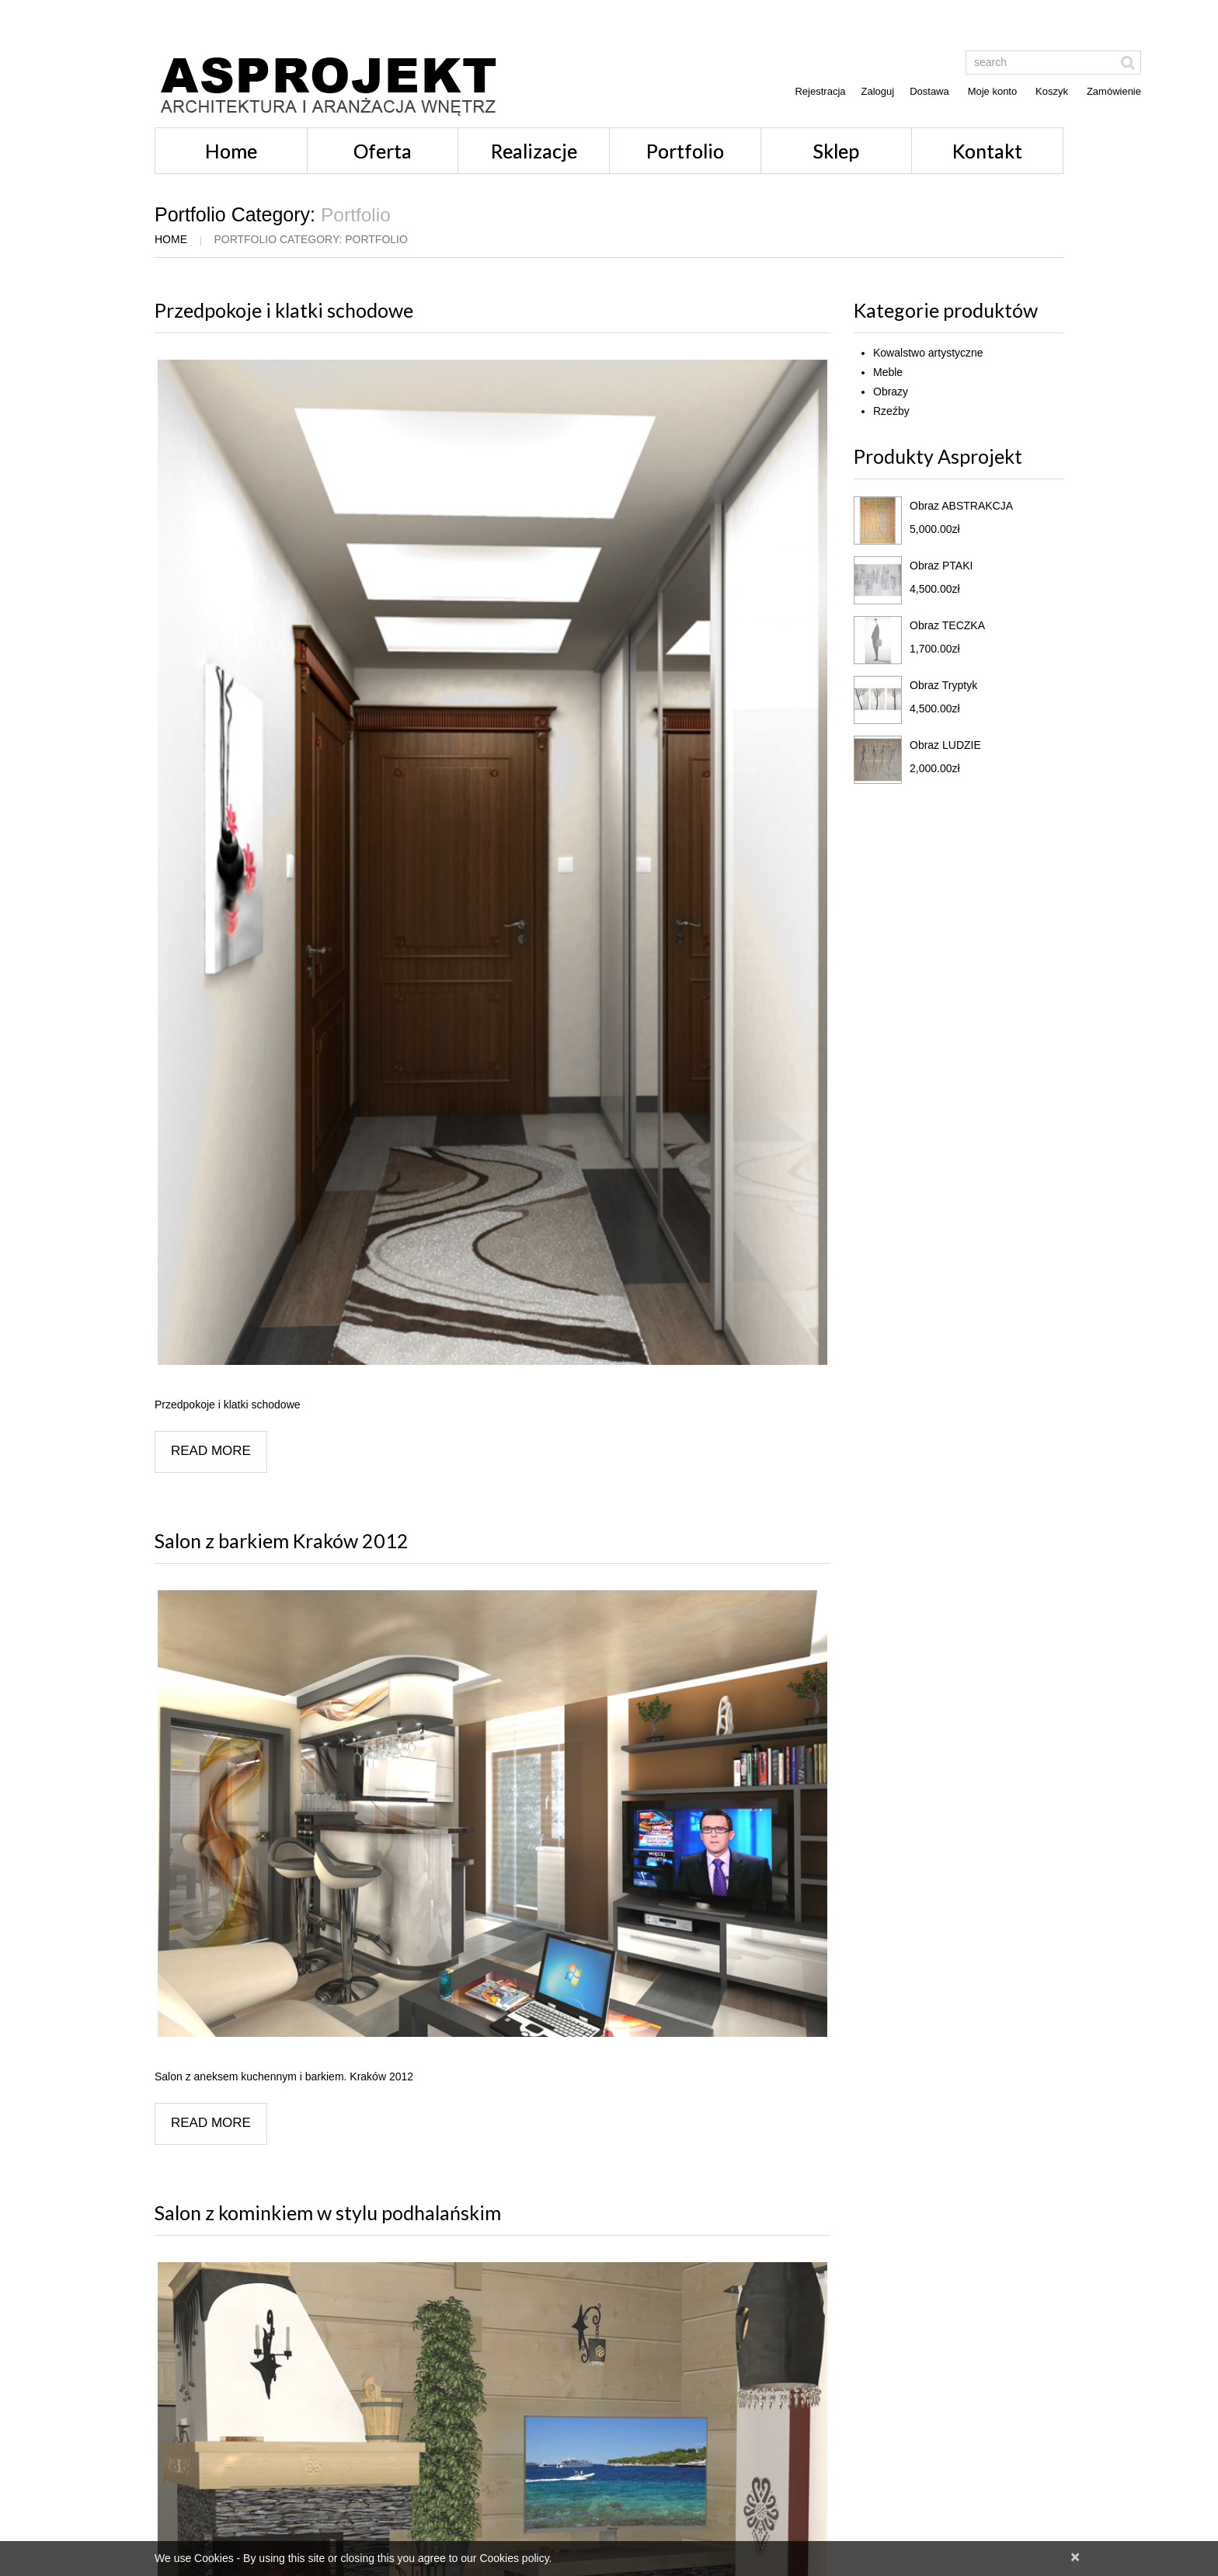 This screenshot has width=1218, height=2576. I want to click on Kontakt, so click(987, 150).